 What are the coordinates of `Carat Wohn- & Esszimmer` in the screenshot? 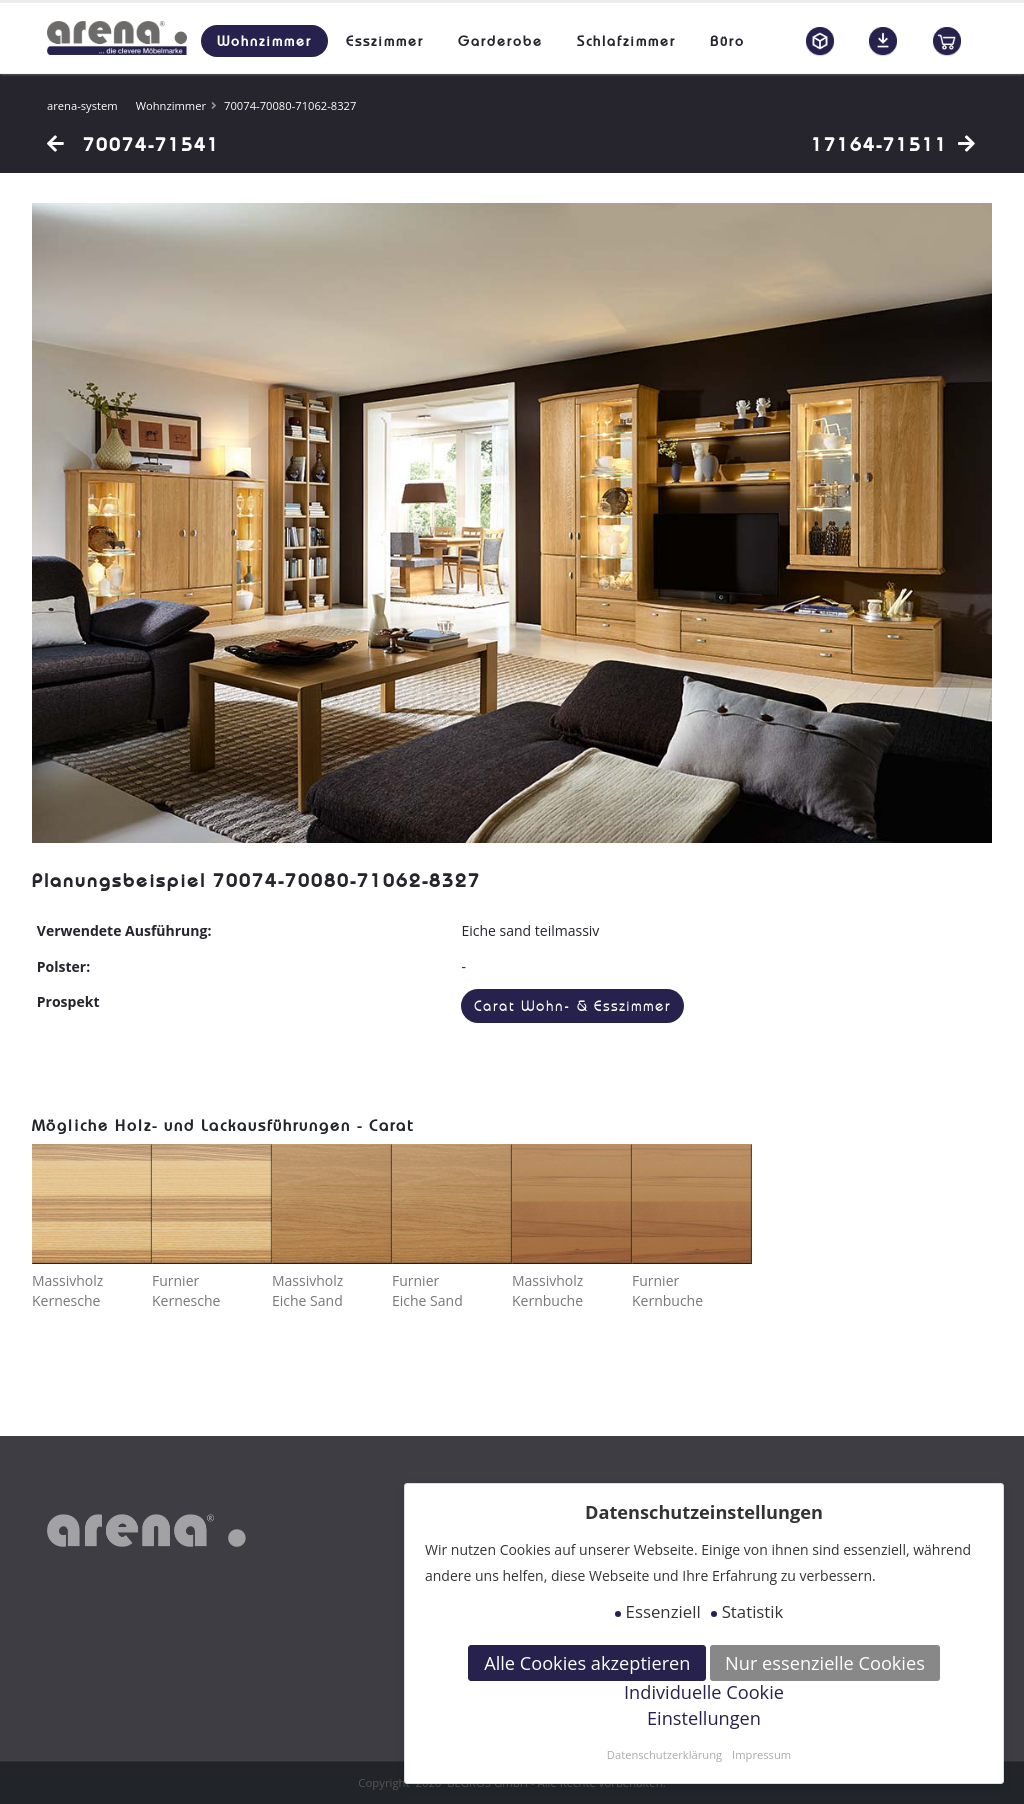 It's located at (572, 1006).